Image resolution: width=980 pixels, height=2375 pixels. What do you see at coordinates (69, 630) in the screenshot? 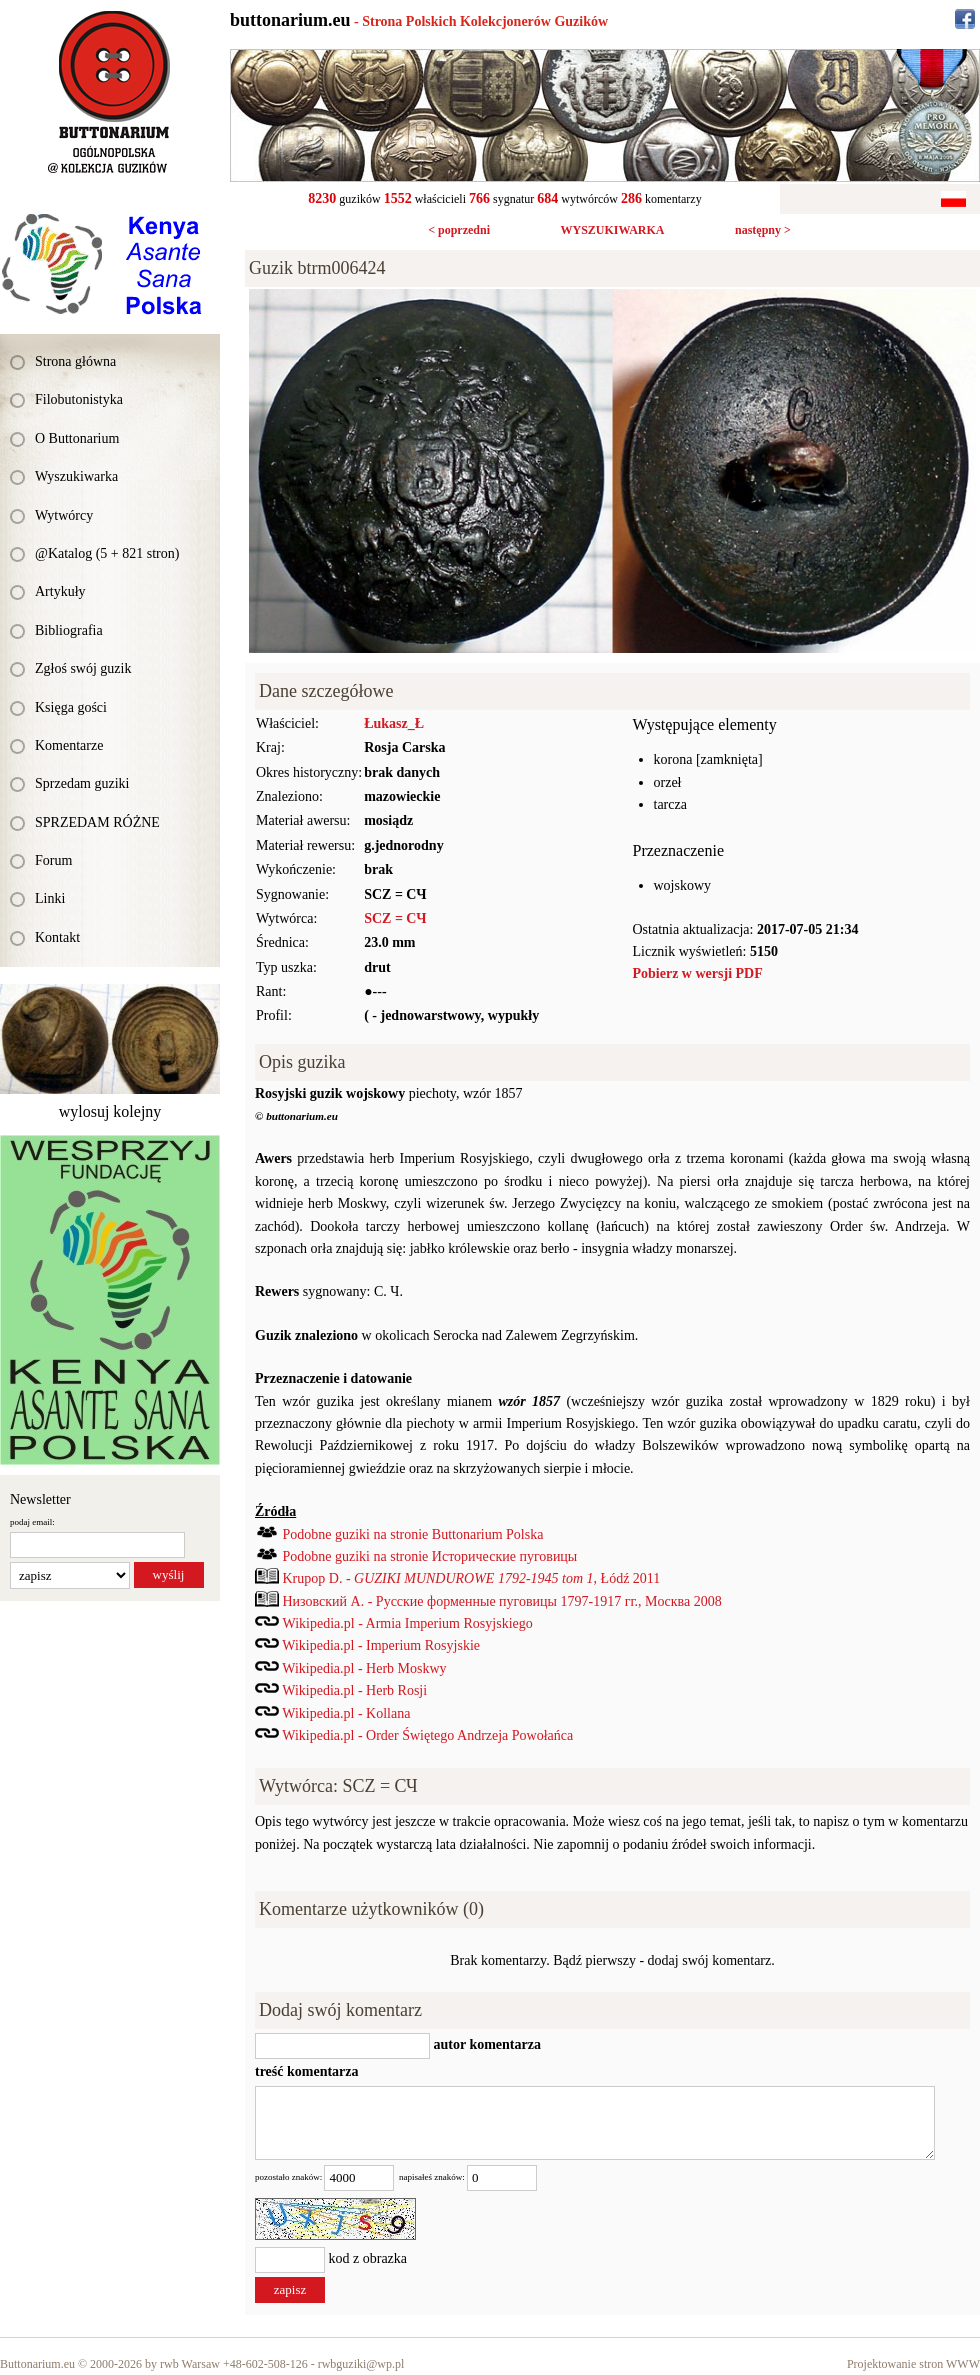
I see `Bibliografia` at bounding box center [69, 630].